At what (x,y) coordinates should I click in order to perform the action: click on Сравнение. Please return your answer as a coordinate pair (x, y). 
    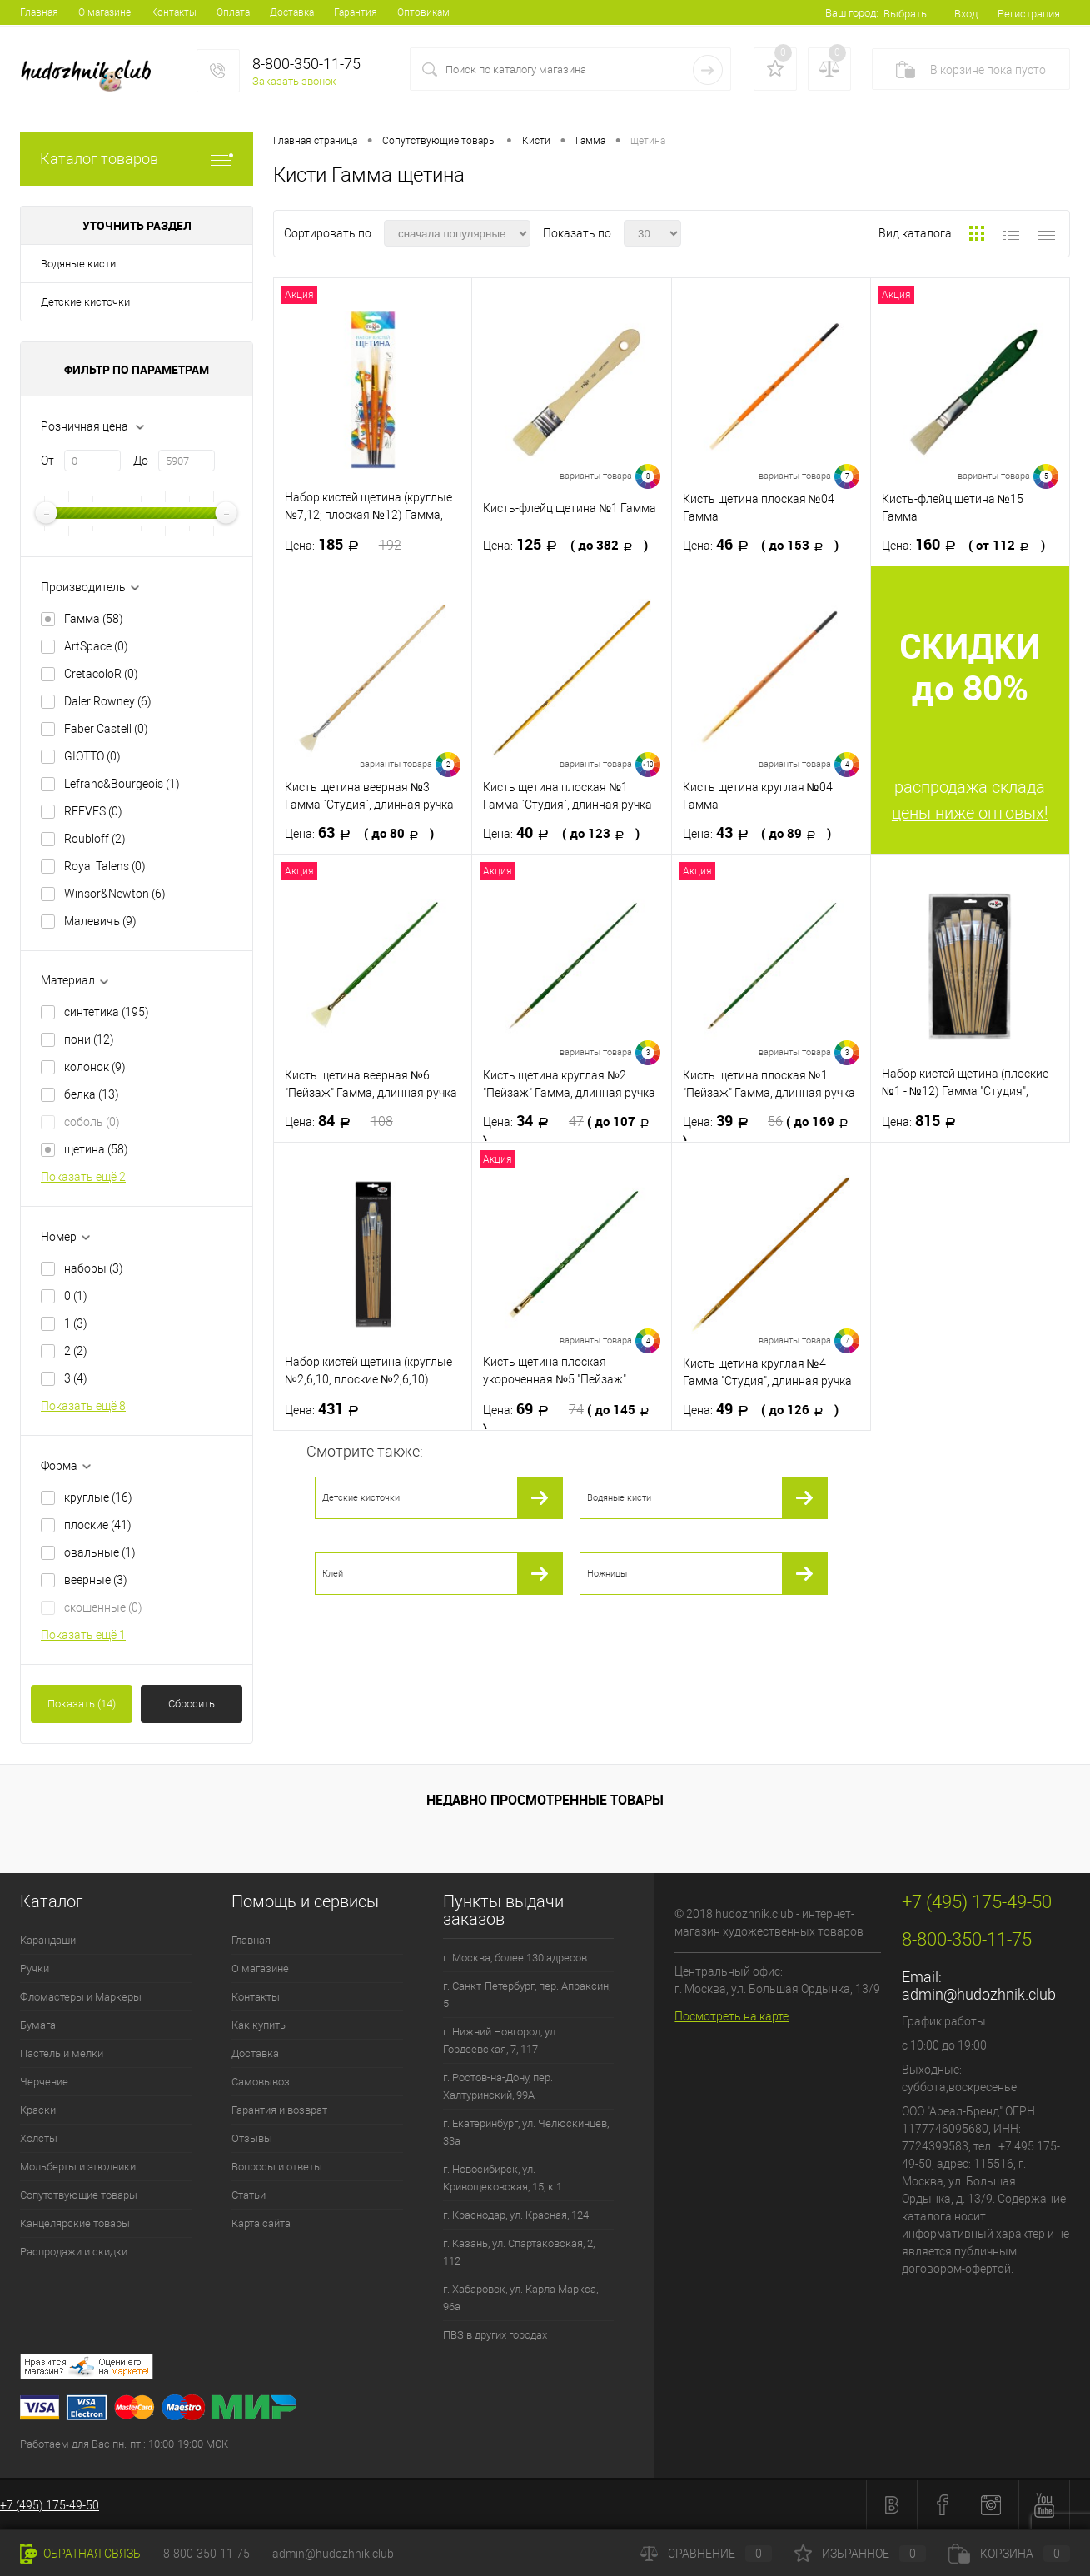
    Looking at the image, I should click on (706, 2553).